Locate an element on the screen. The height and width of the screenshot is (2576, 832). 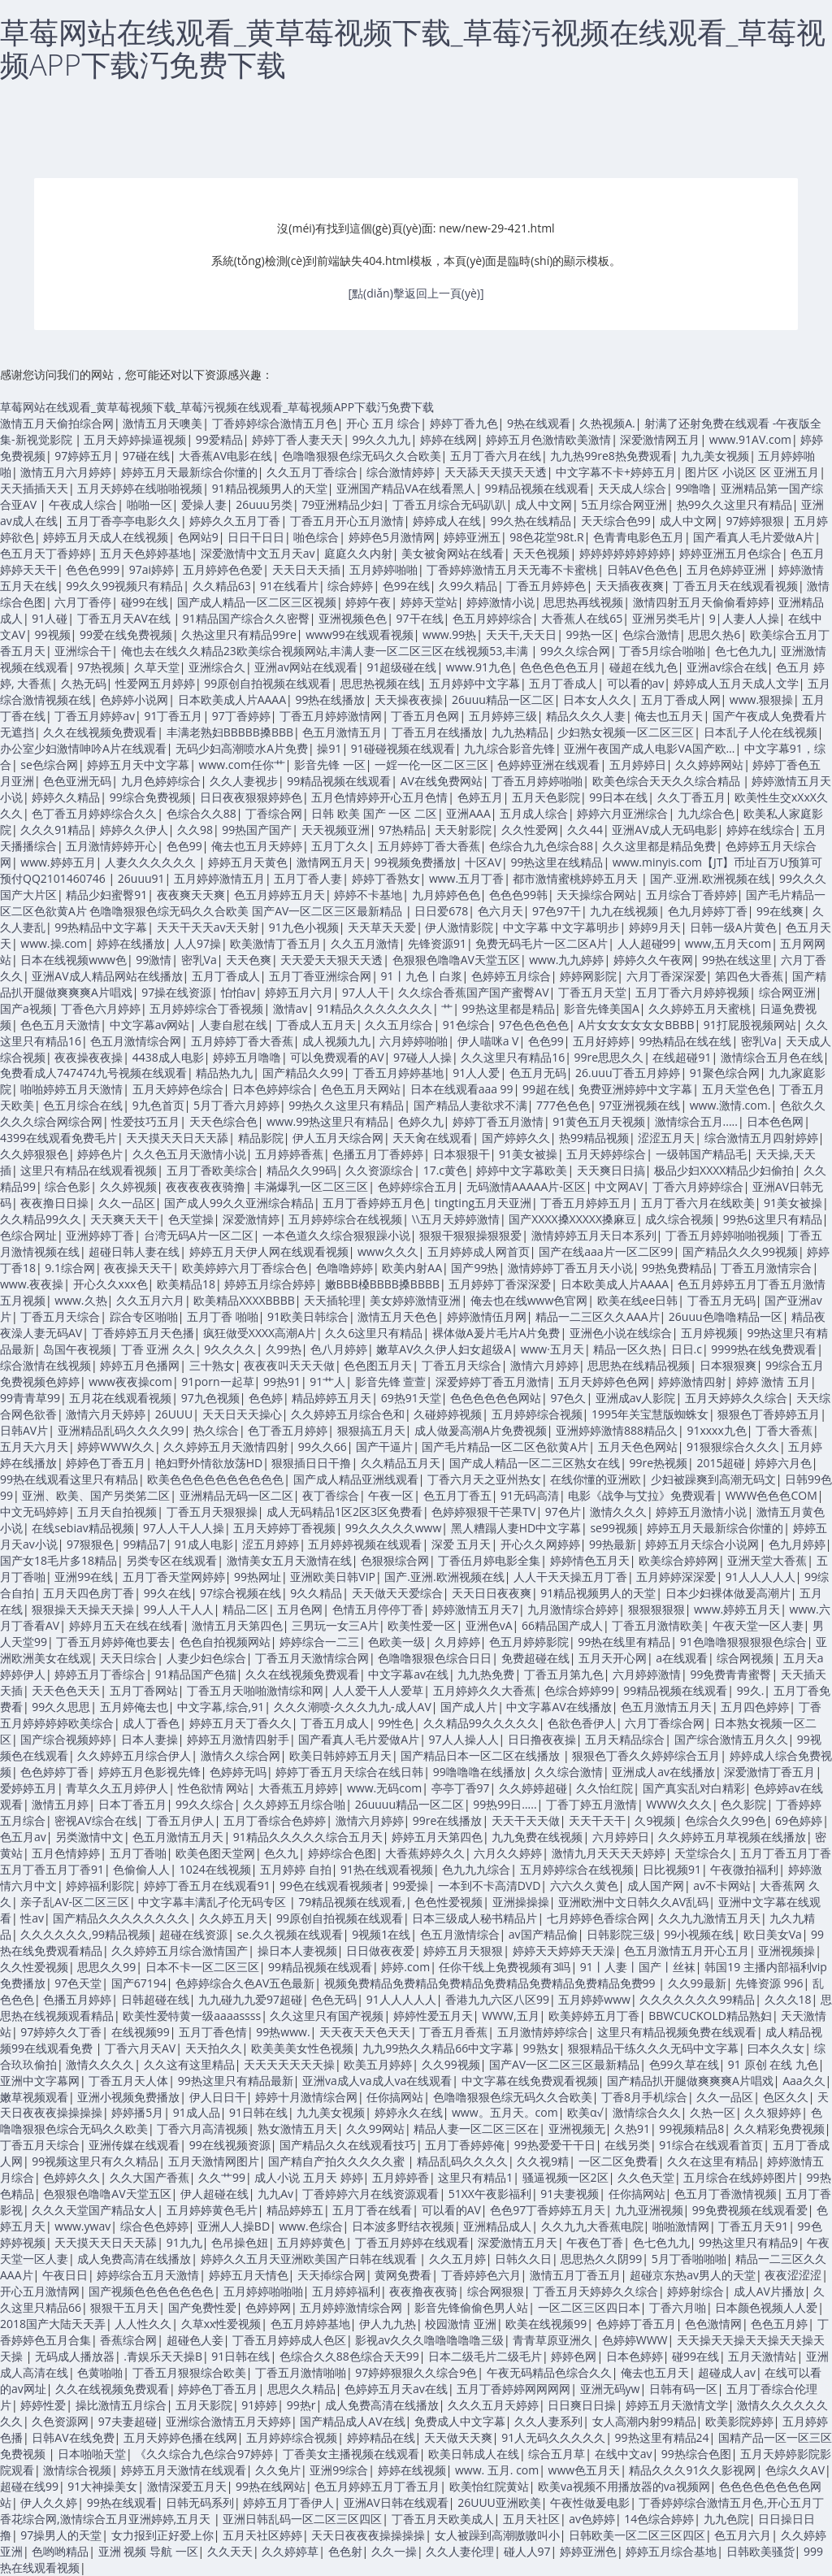
免费无码毛片一区二区A片 is located at coordinates (541, 943).